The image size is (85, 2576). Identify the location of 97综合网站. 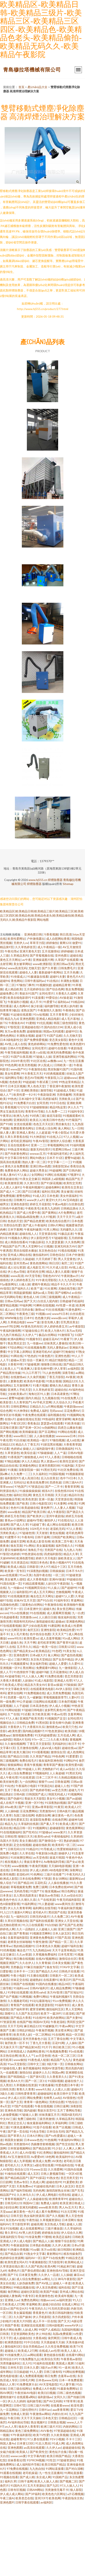
(15, 1347).